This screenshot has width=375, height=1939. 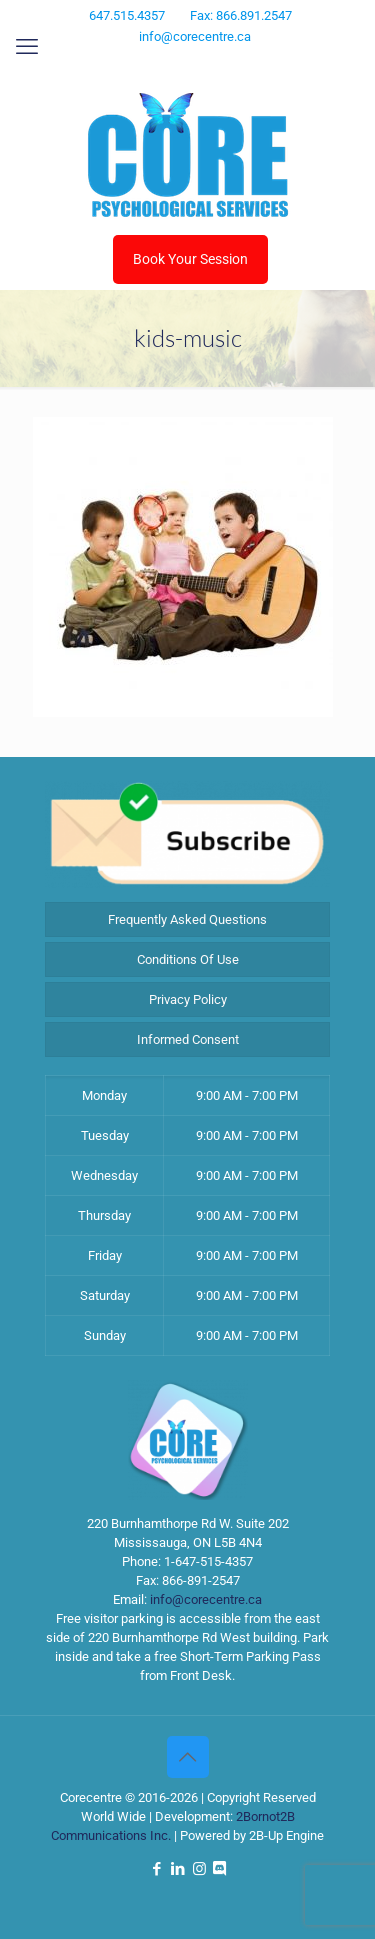 I want to click on Fax: 866.891.2547 [phone], so click(x=241, y=15).